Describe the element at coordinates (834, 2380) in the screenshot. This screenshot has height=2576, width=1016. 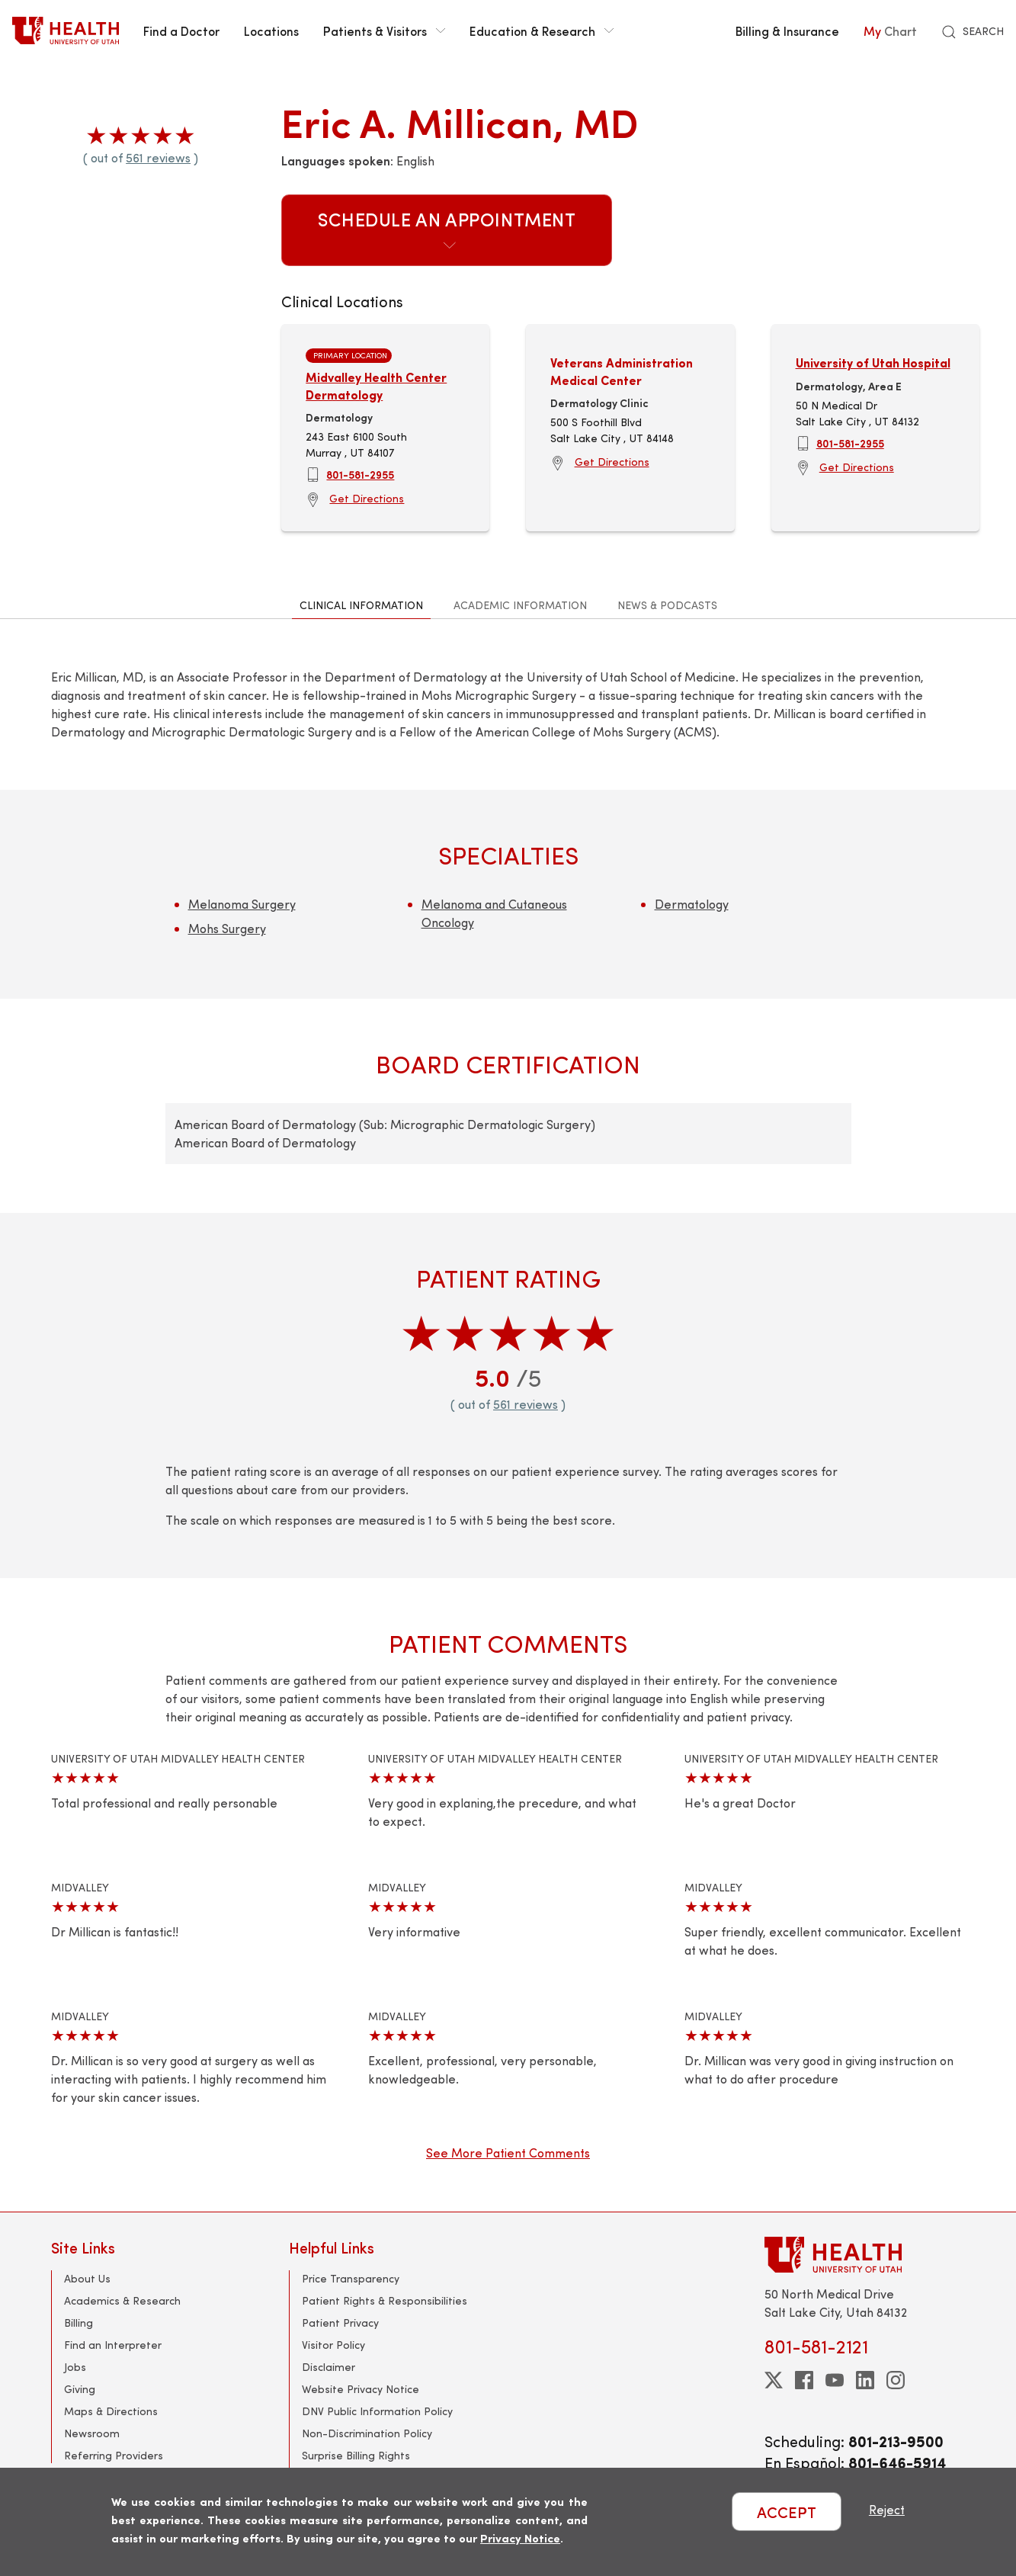
I see `[youtube]` at that location.